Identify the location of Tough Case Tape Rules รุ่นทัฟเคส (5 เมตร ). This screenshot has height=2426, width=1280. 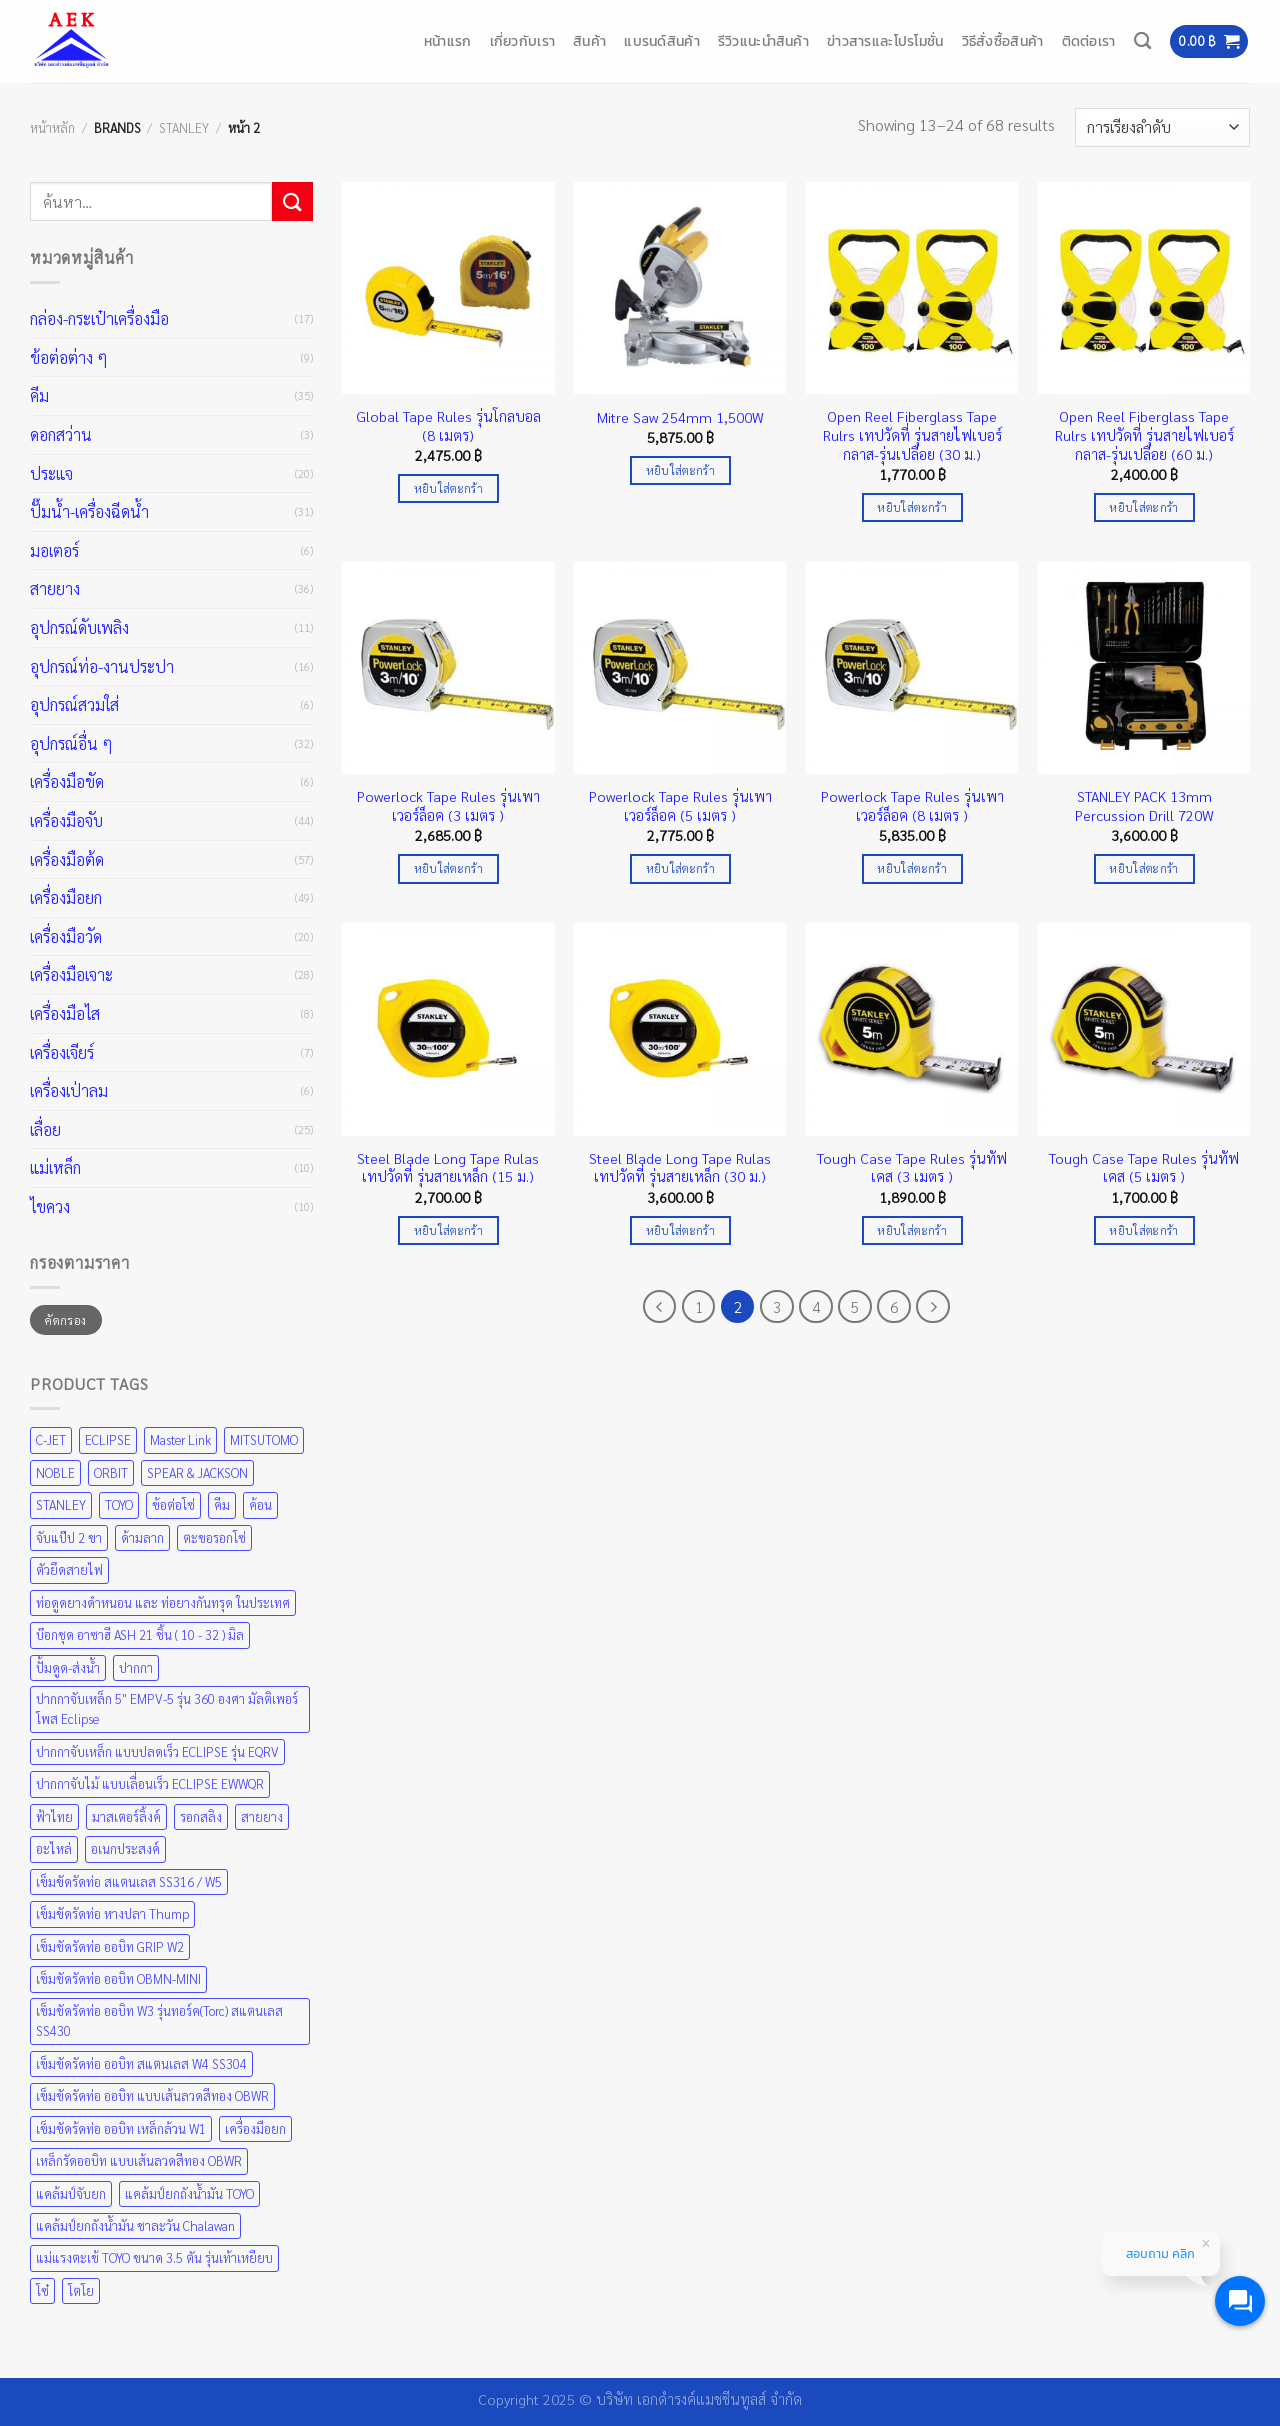
(1144, 1167).